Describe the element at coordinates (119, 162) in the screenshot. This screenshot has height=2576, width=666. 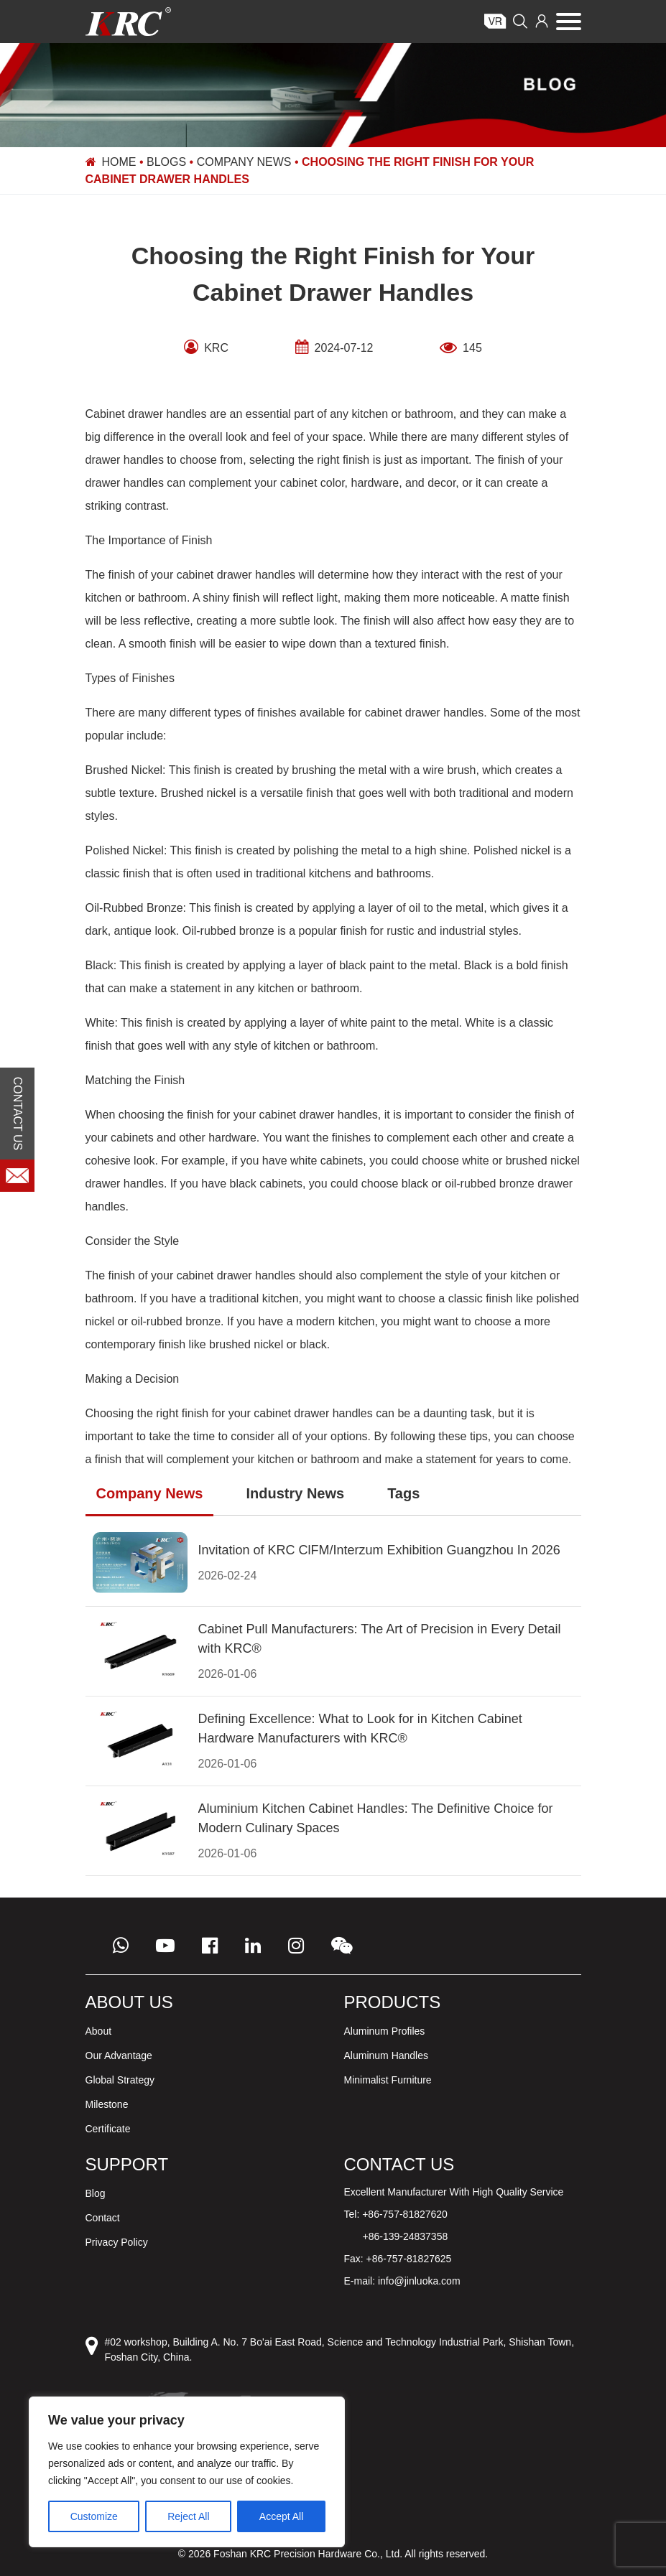
I see `Home` at that location.